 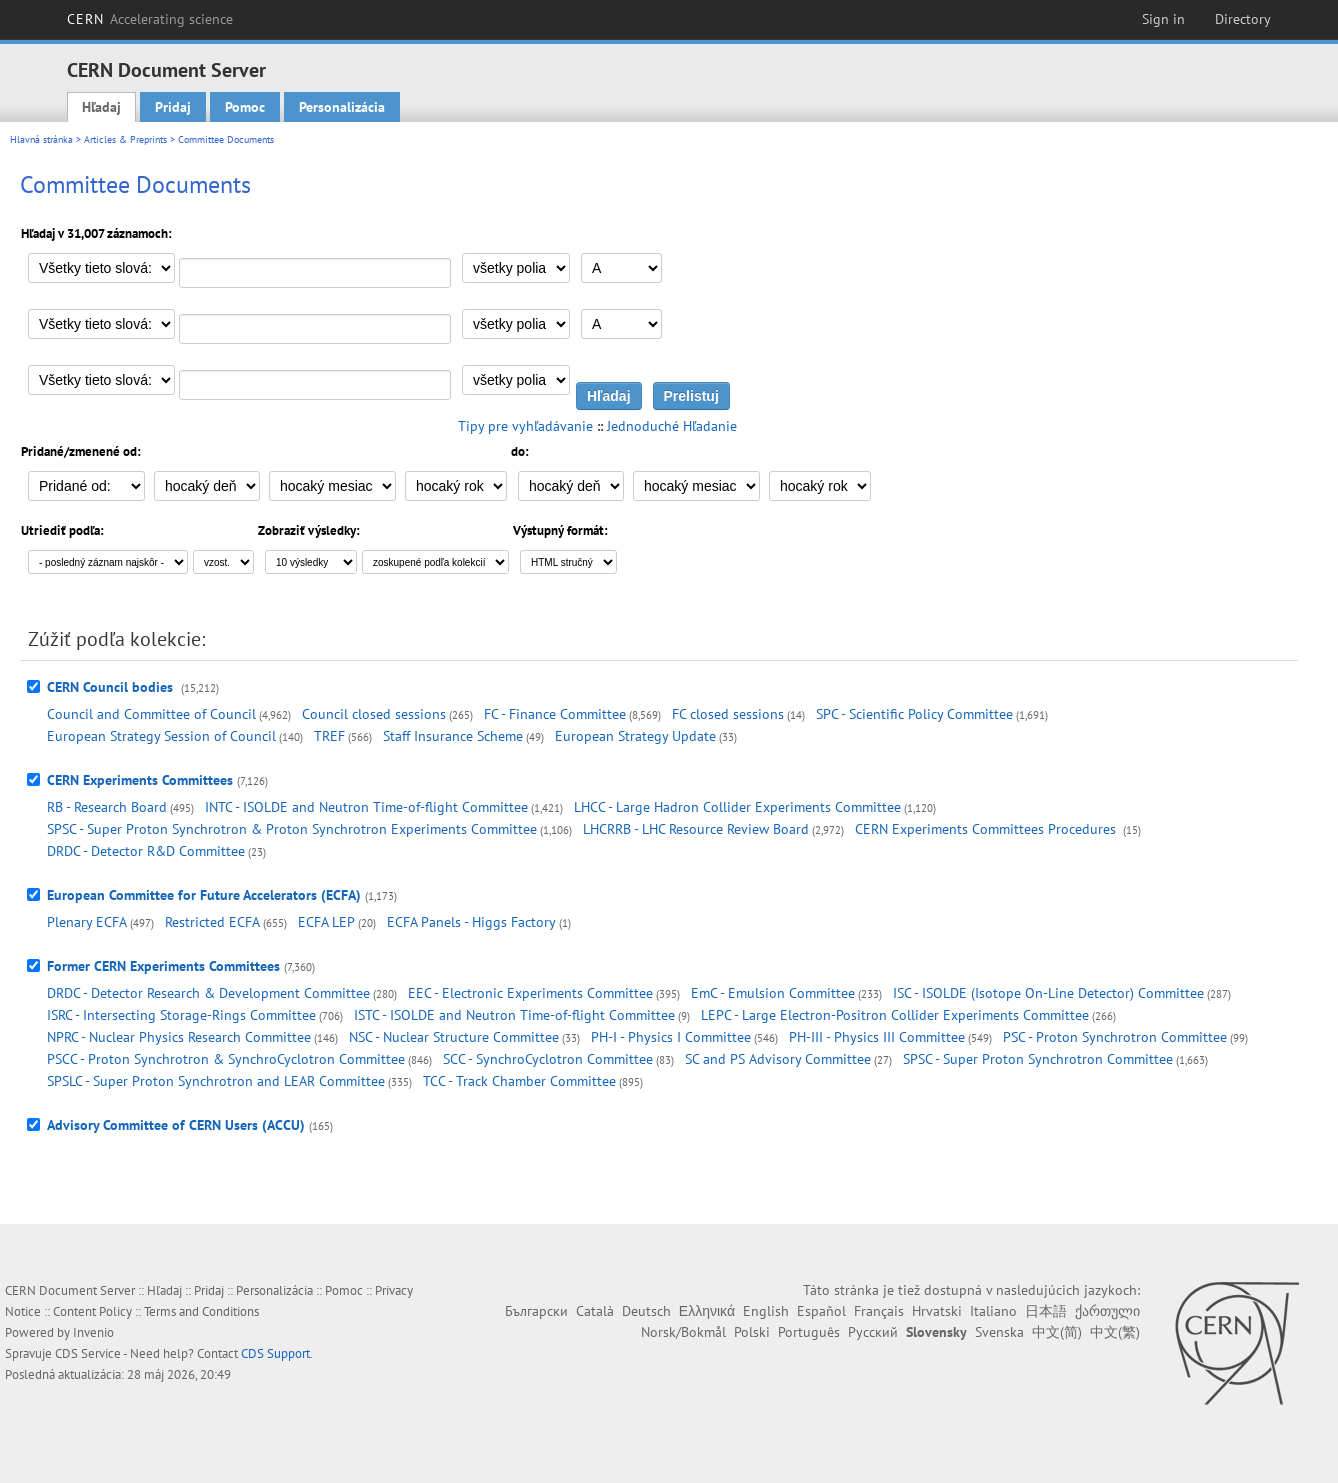 What do you see at coordinates (204, 895) in the screenshot?
I see `European Committee for Future Accelerators (ECFA)` at bounding box center [204, 895].